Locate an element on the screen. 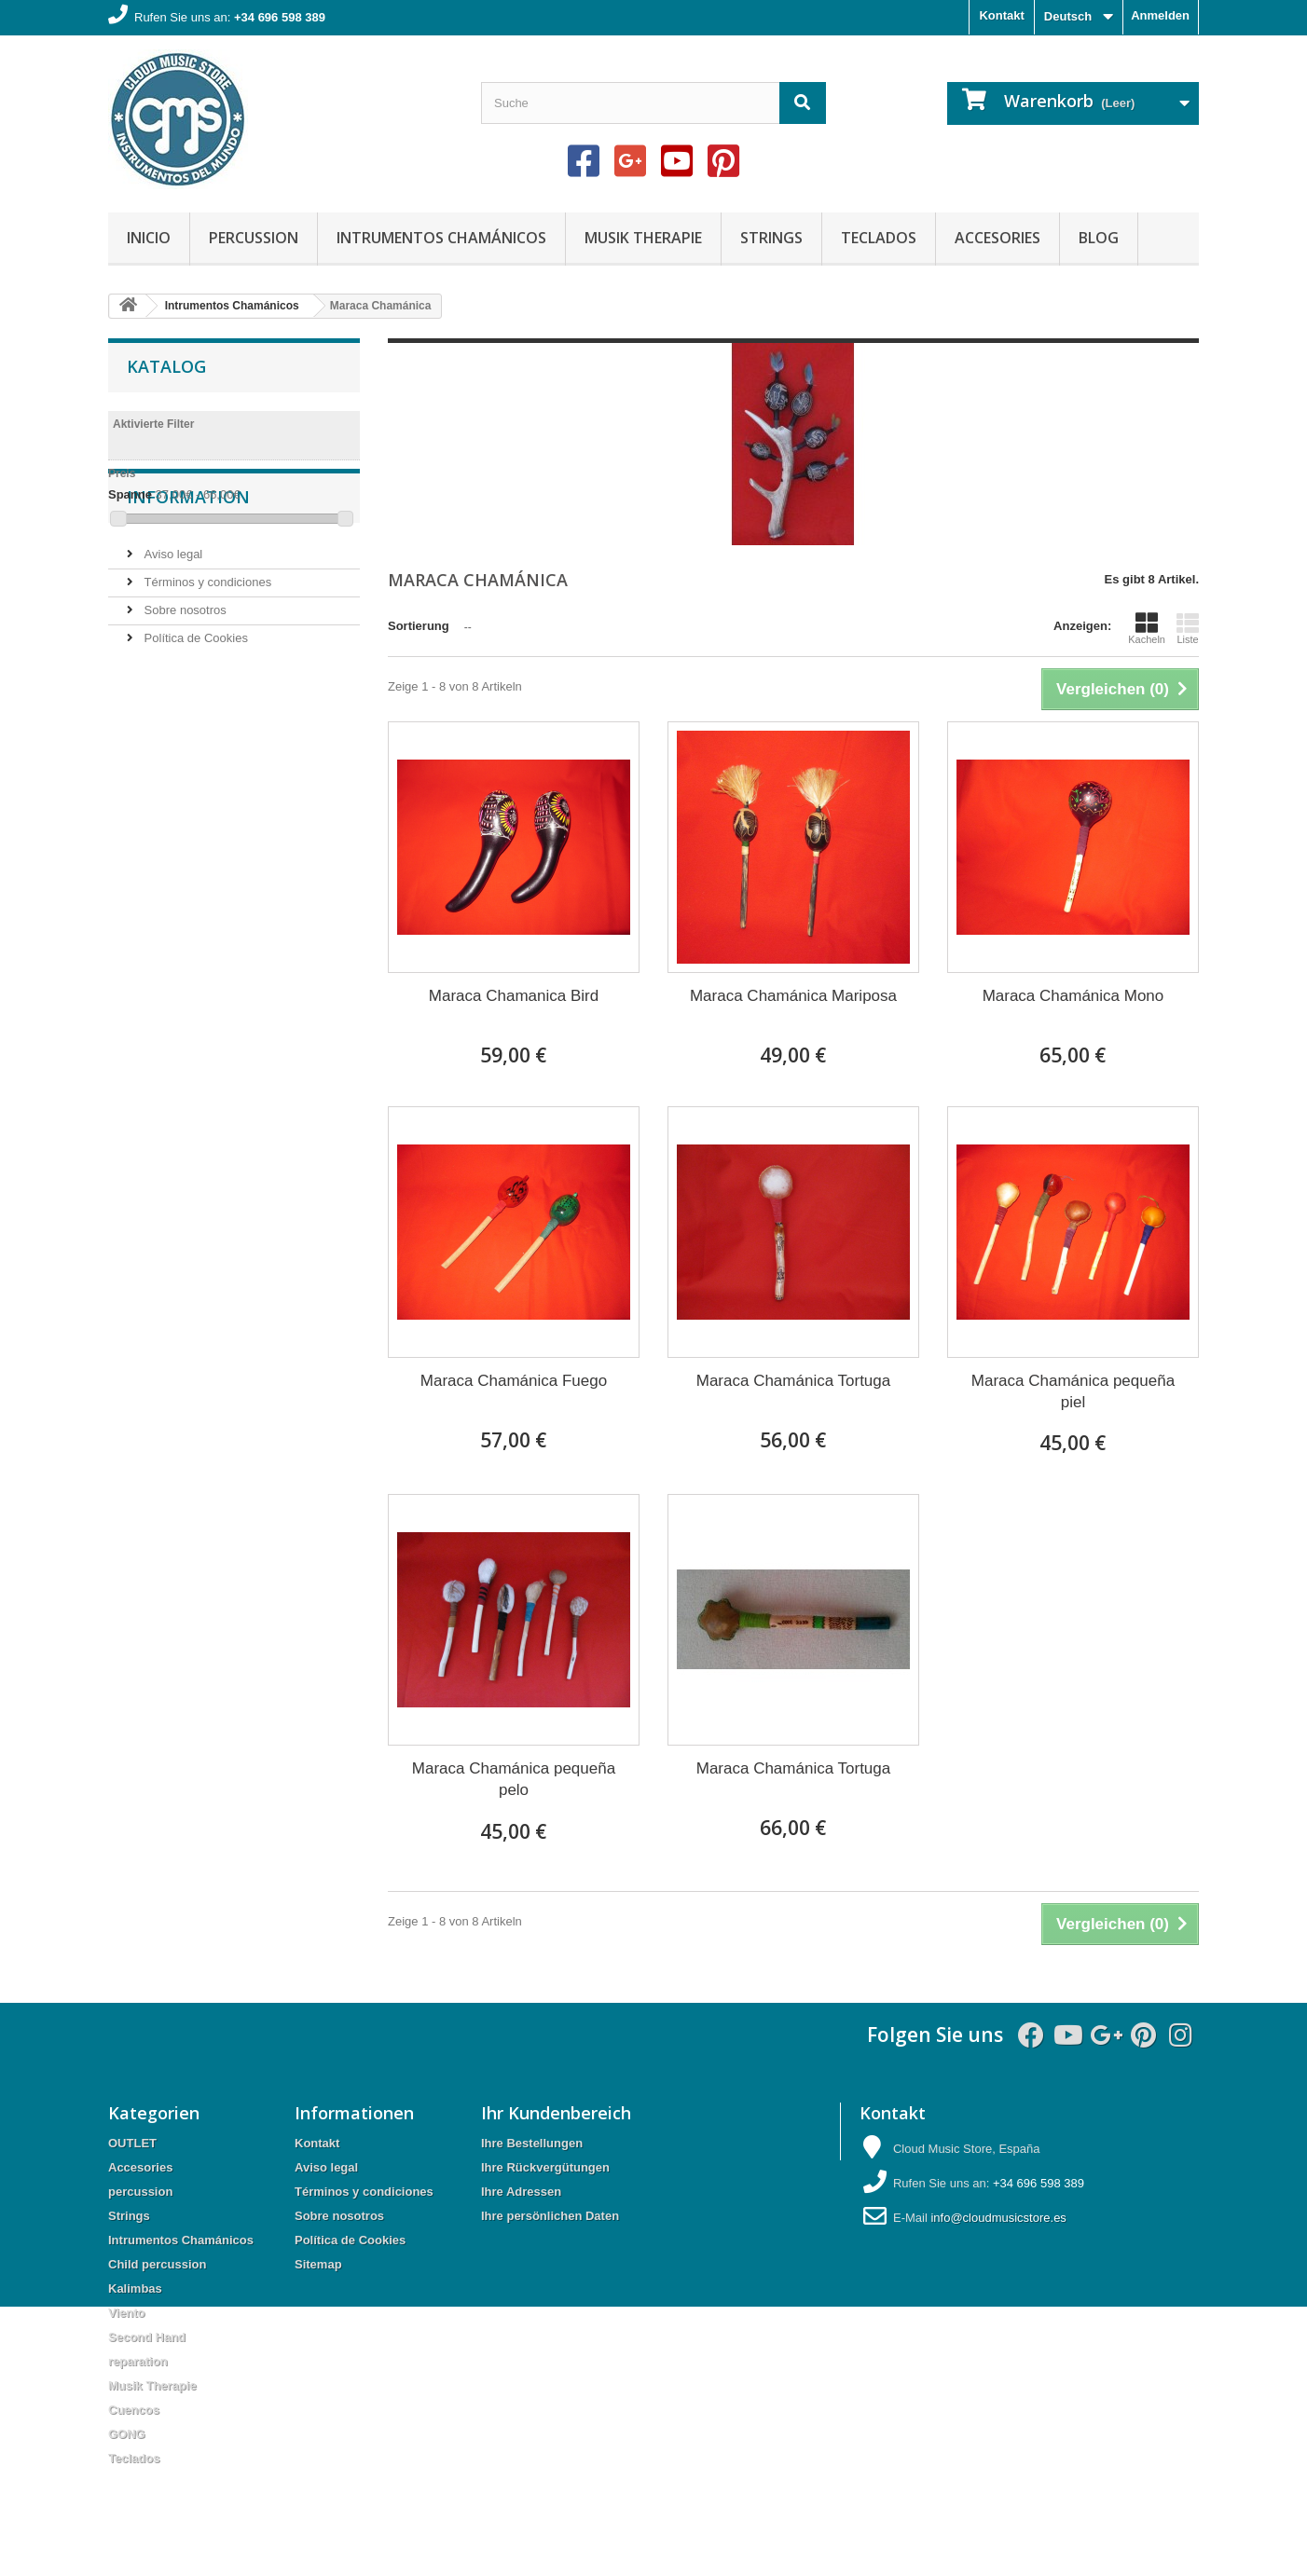 This screenshot has height=2576, width=1307. Intrumentos Chamánicos is located at coordinates (441, 237).